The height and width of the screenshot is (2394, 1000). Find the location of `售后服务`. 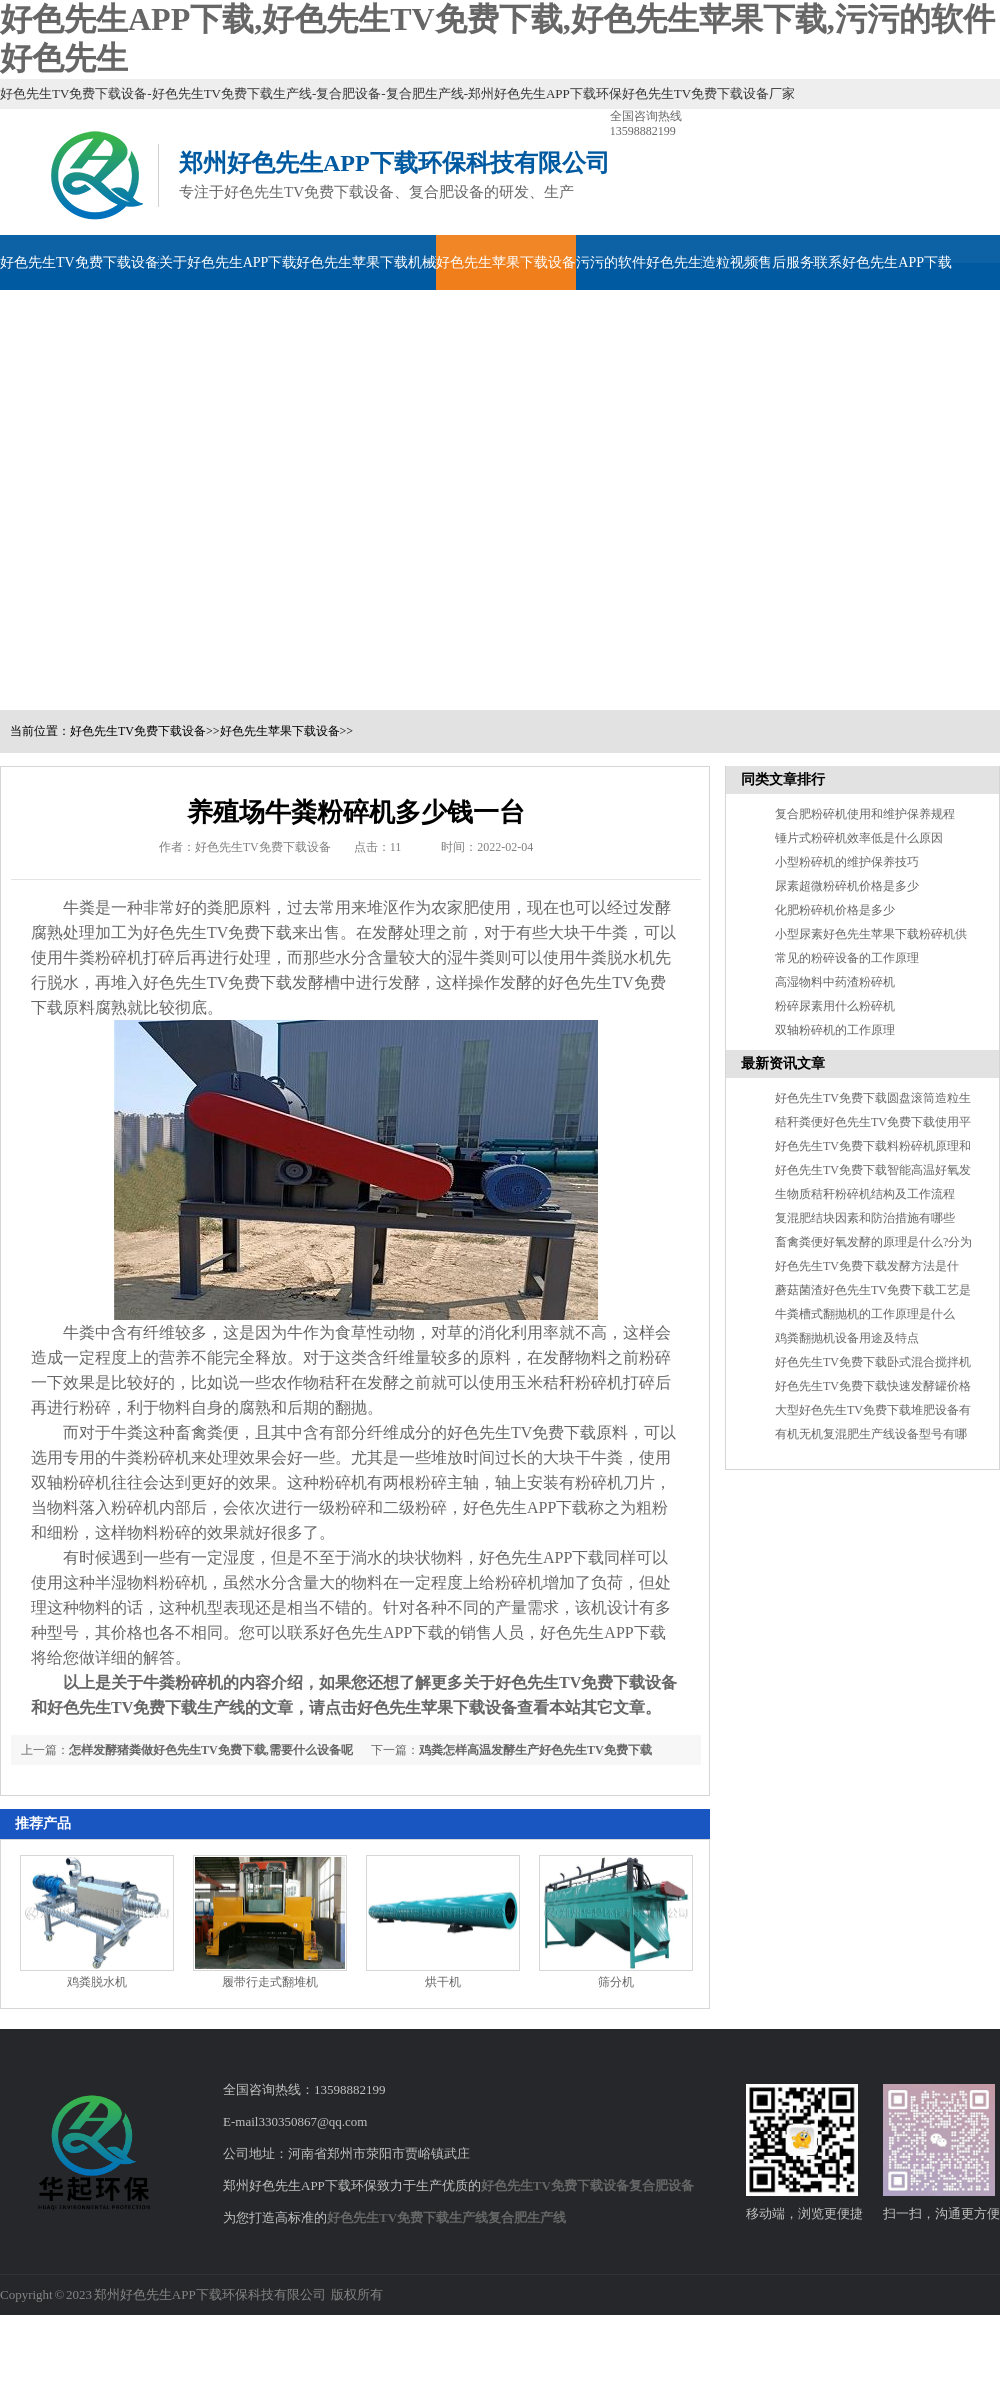

售后服务 is located at coordinates (786, 262).